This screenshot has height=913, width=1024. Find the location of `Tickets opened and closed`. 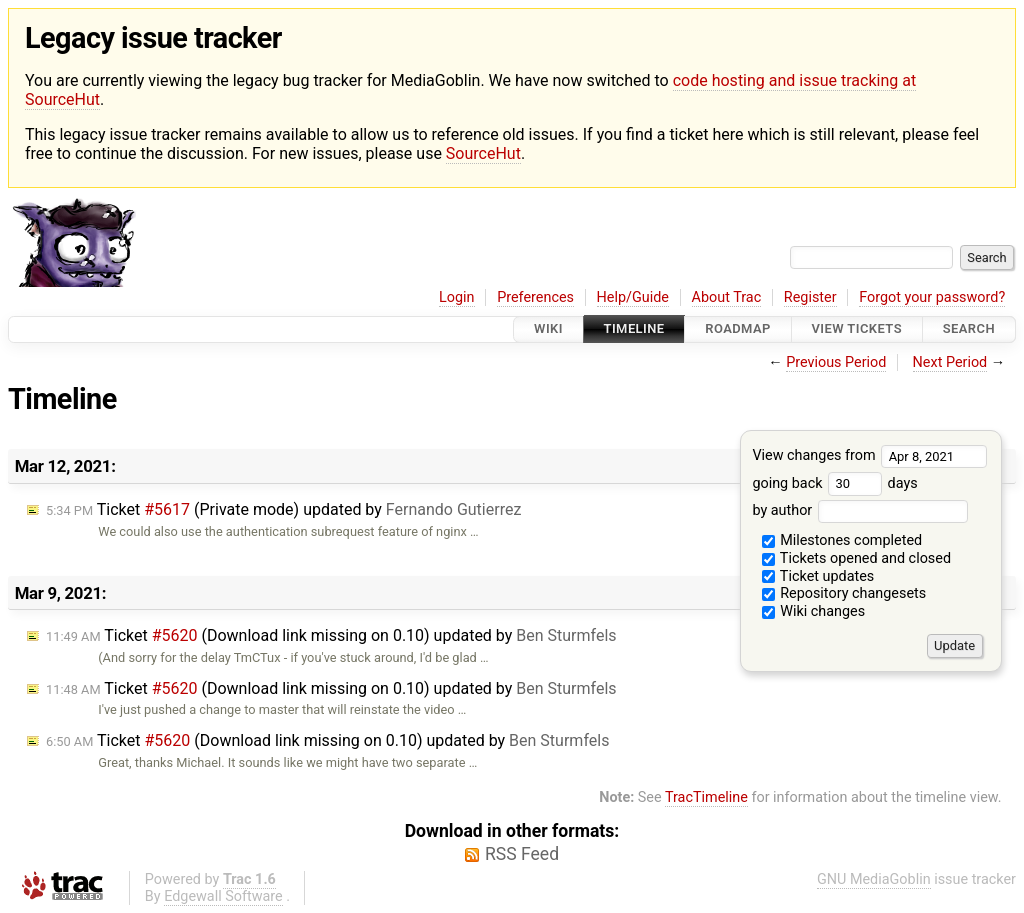

Tickets opened and closed is located at coordinates (856, 558).